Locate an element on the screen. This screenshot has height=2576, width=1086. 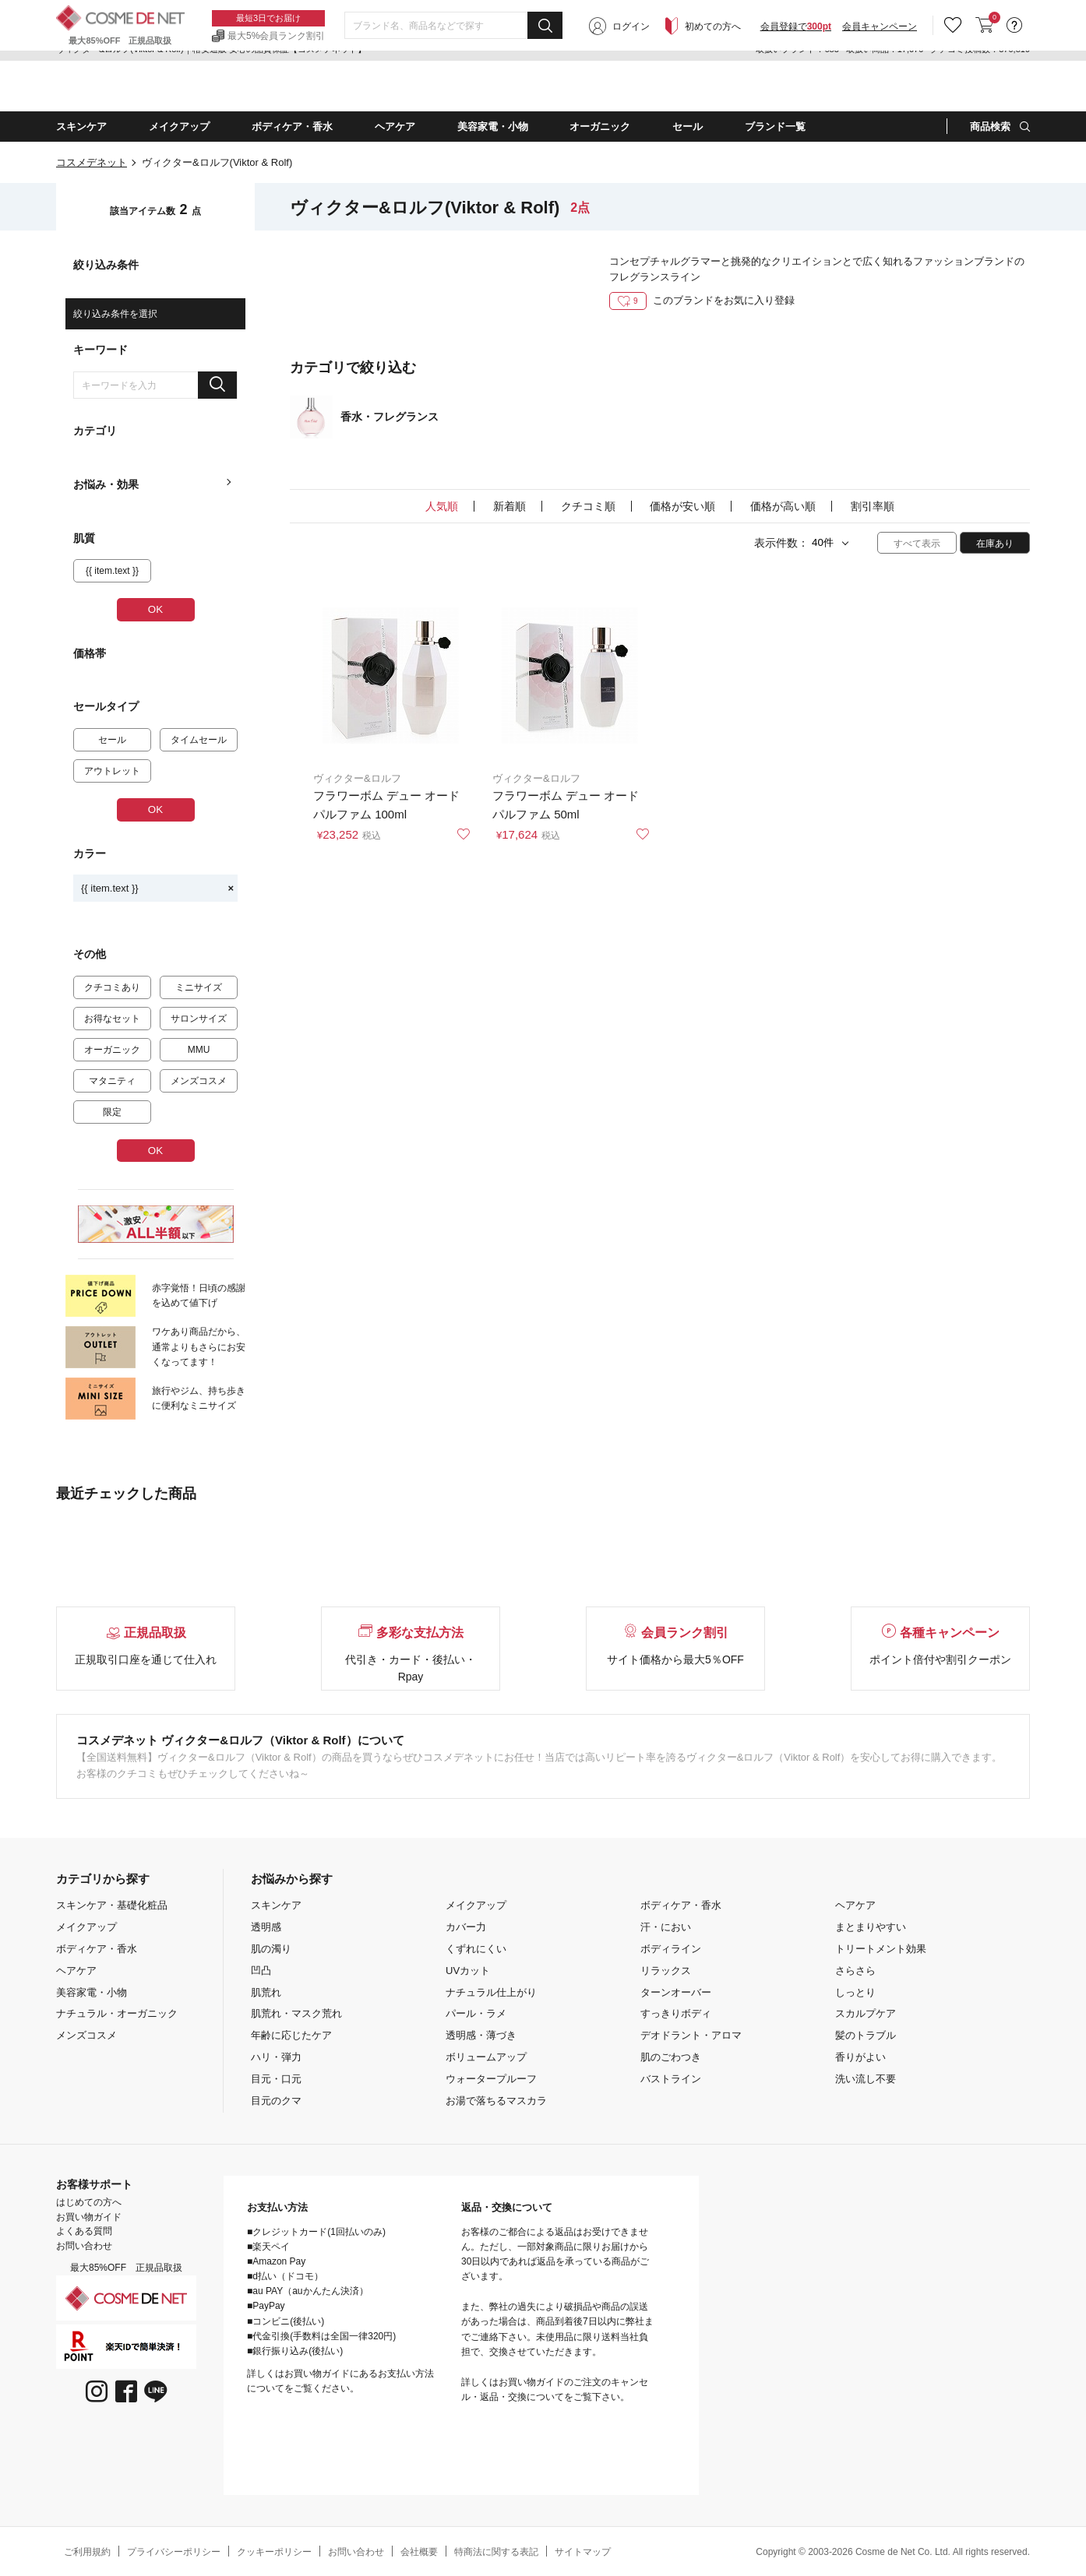
コスメデネット is located at coordinates (91, 162).